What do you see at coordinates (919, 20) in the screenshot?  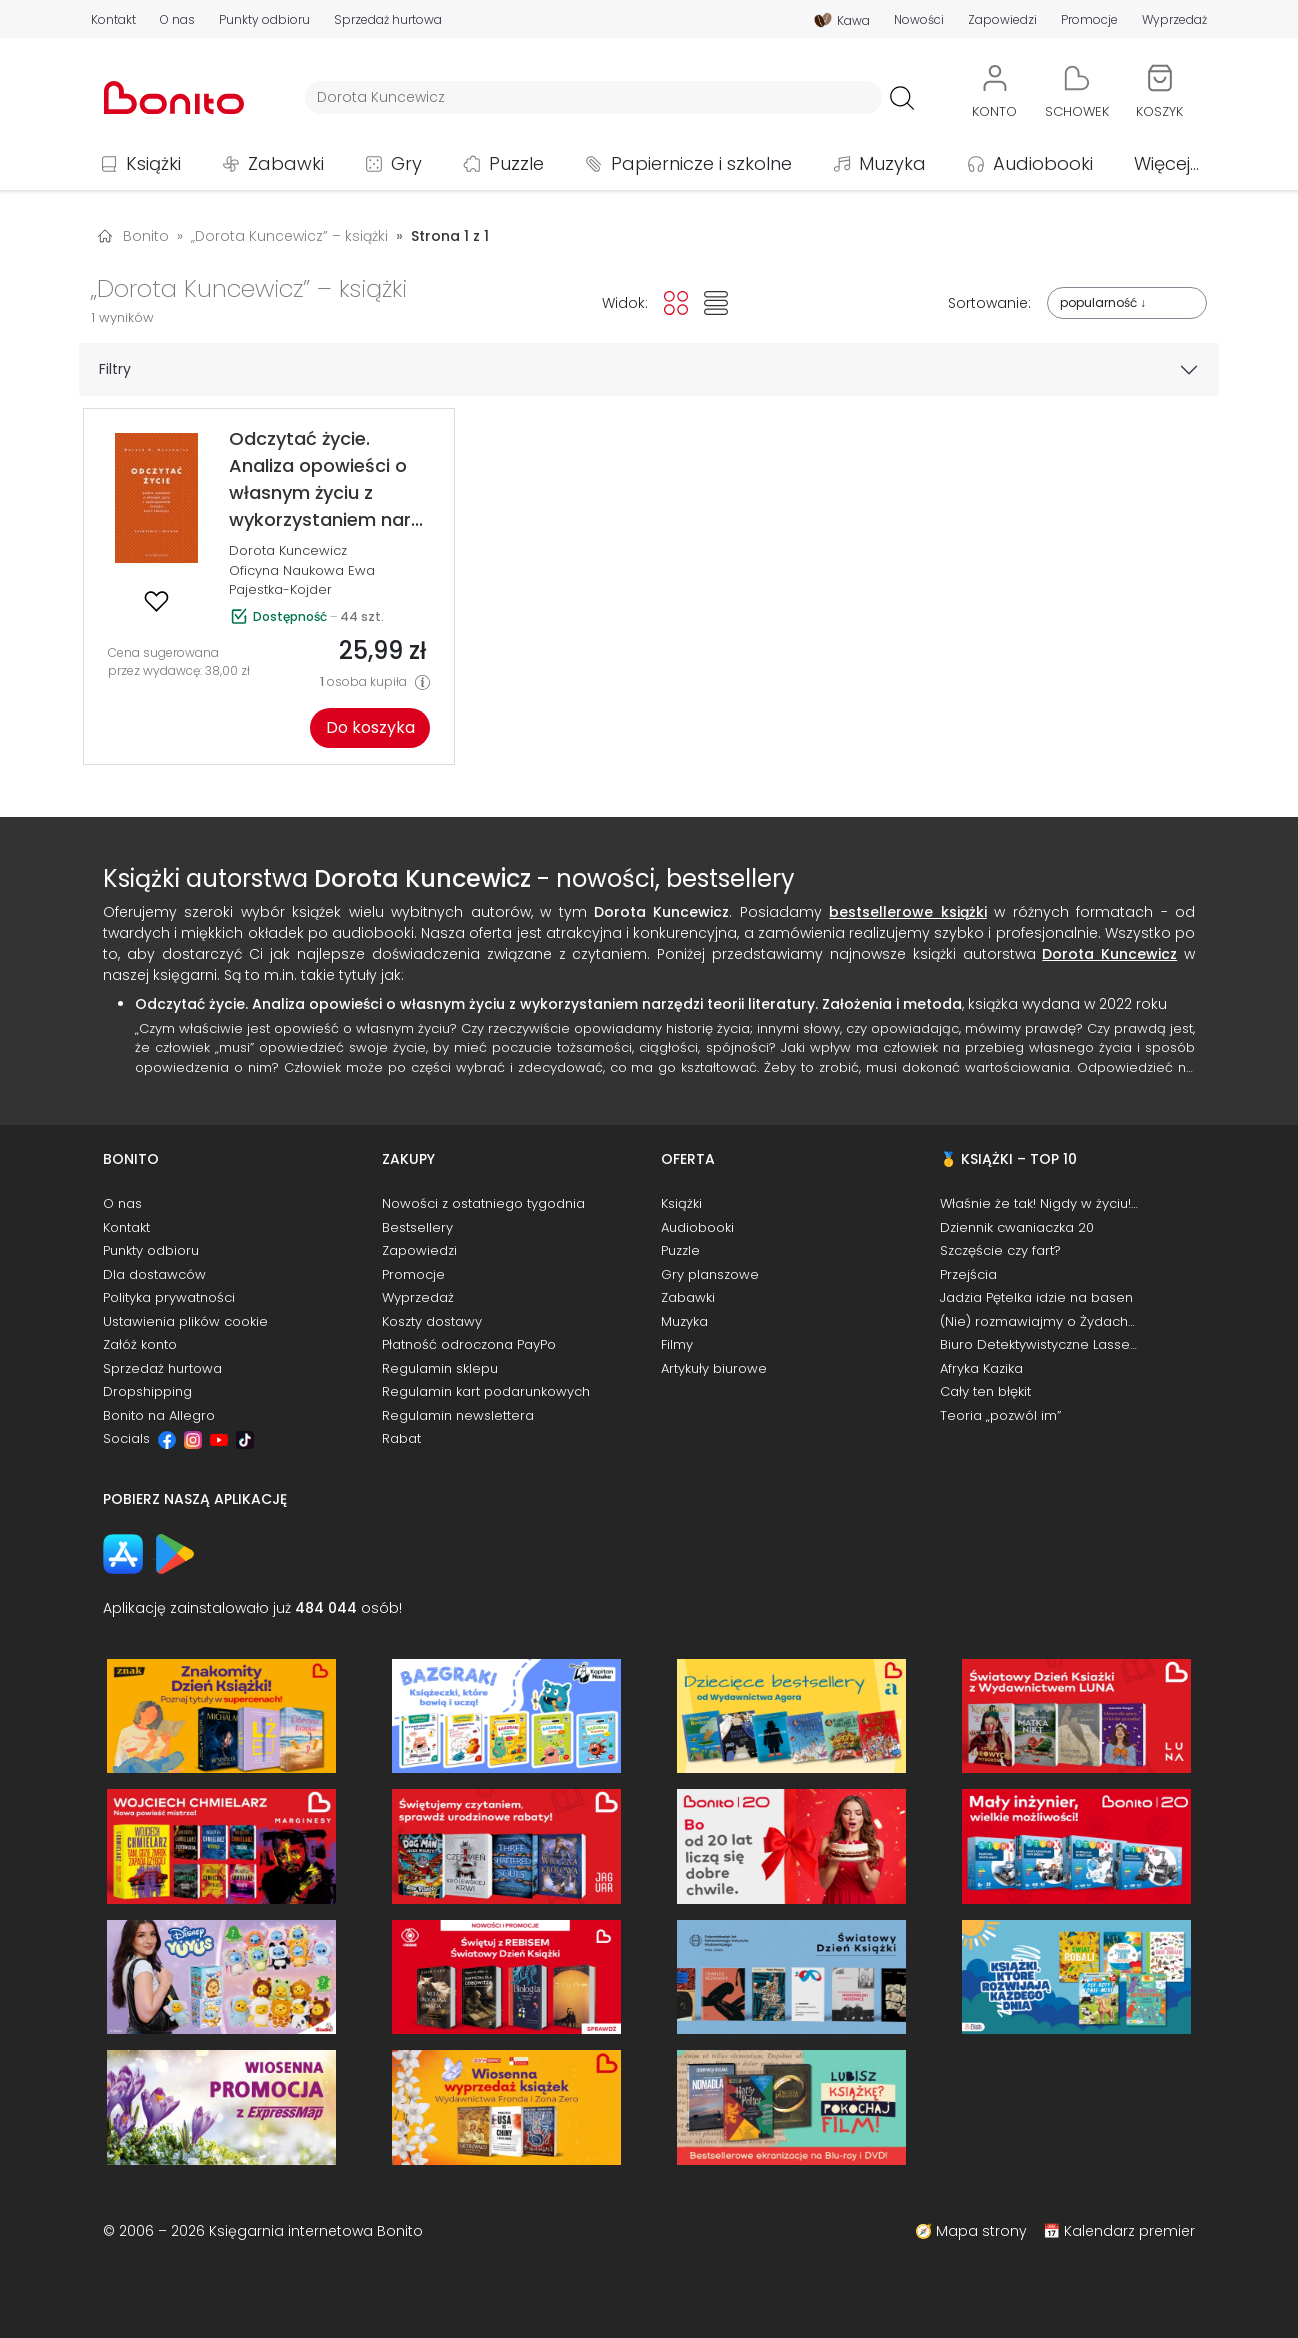 I see `Nowości` at bounding box center [919, 20].